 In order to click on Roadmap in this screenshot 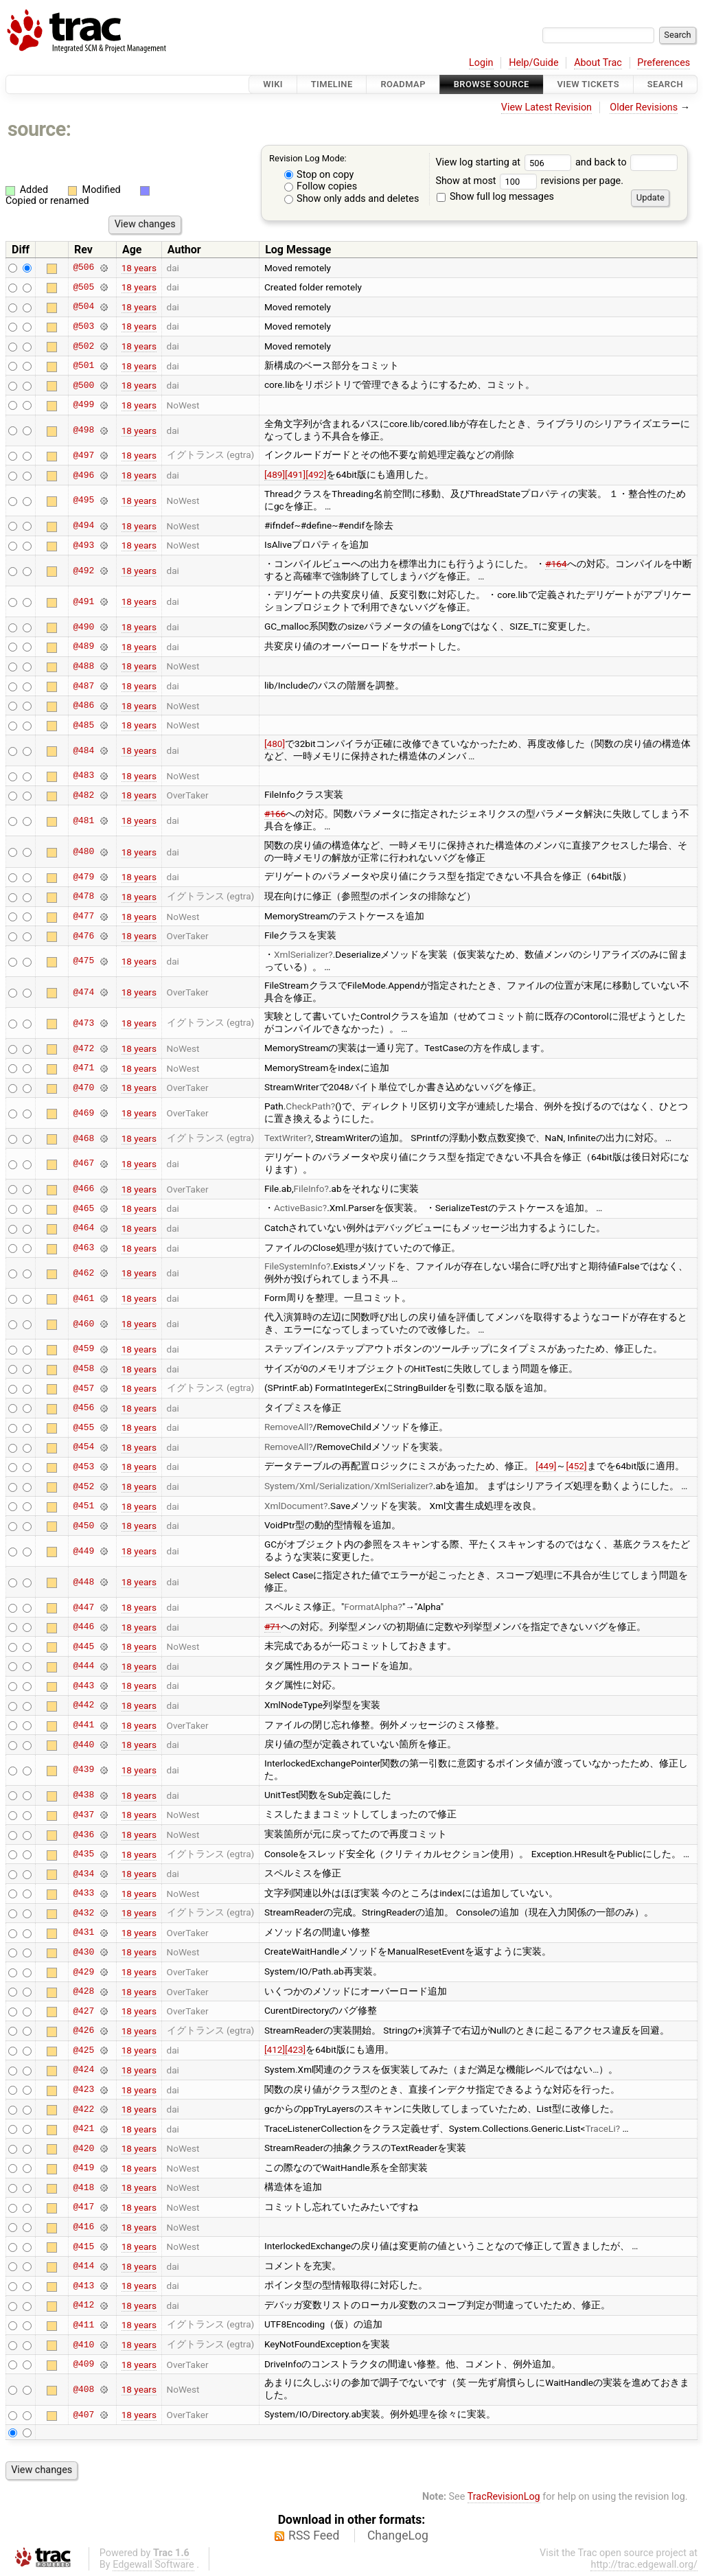, I will do `click(403, 84)`.